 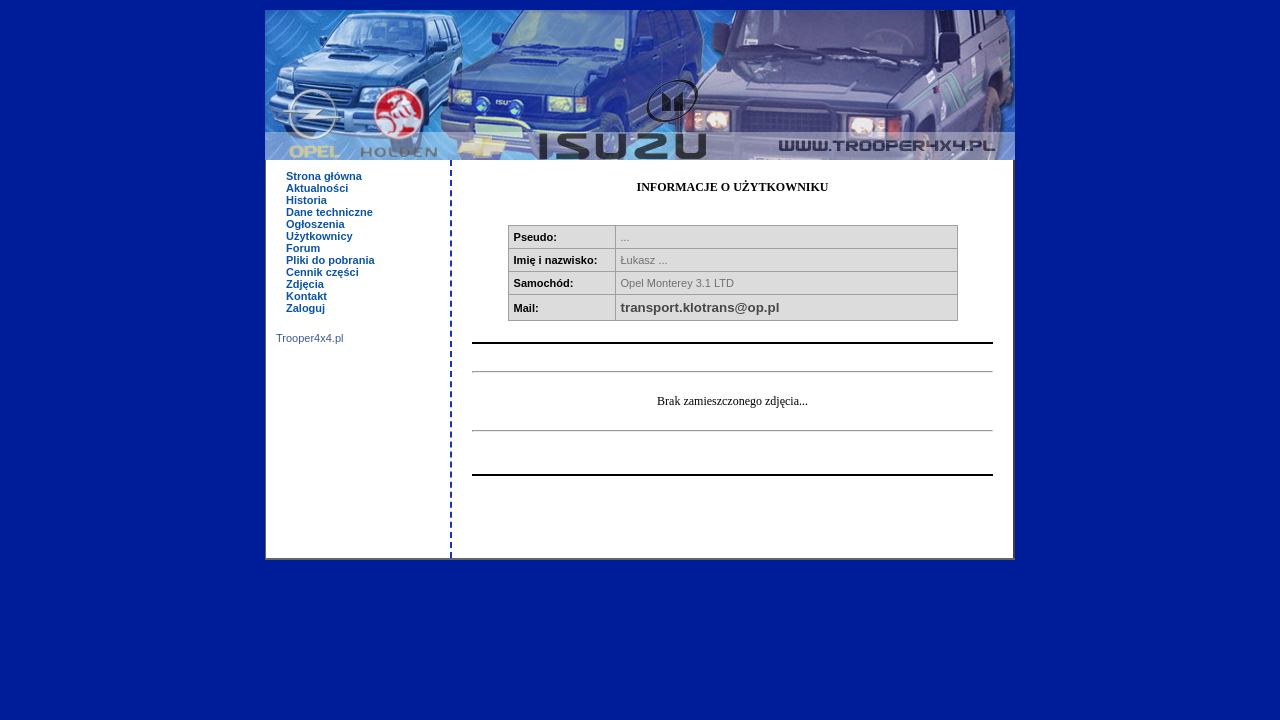 What do you see at coordinates (306, 296) in the screenshot?
I see `Kontakt` at bounding box center [306, 296].